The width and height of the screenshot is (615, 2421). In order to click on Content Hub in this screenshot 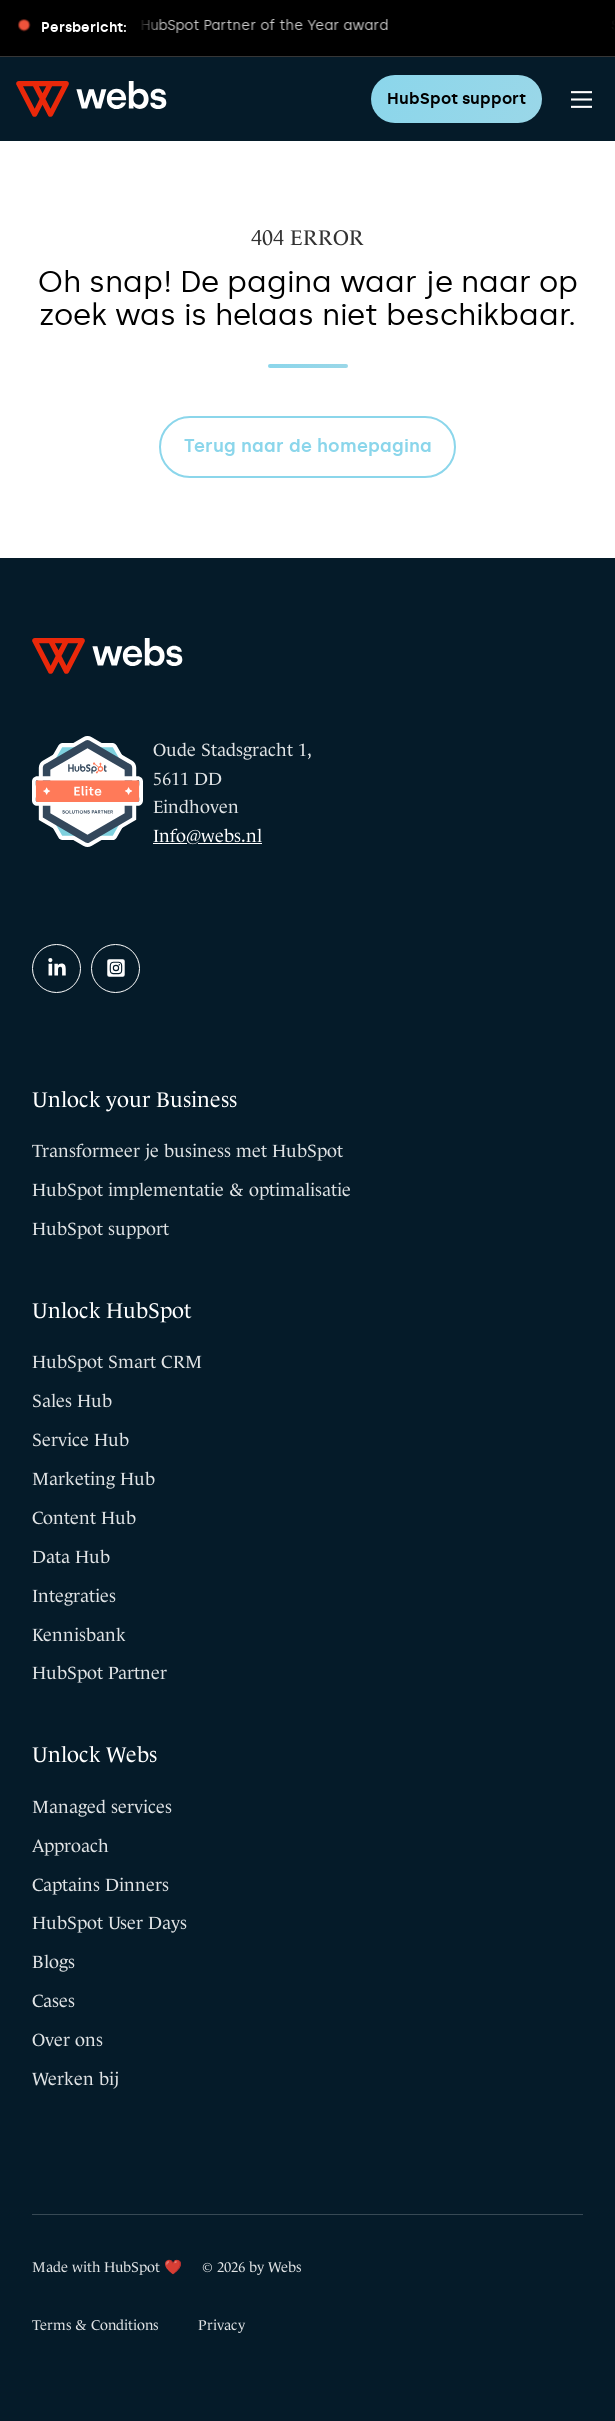, I will do `click(84, 1518)`.